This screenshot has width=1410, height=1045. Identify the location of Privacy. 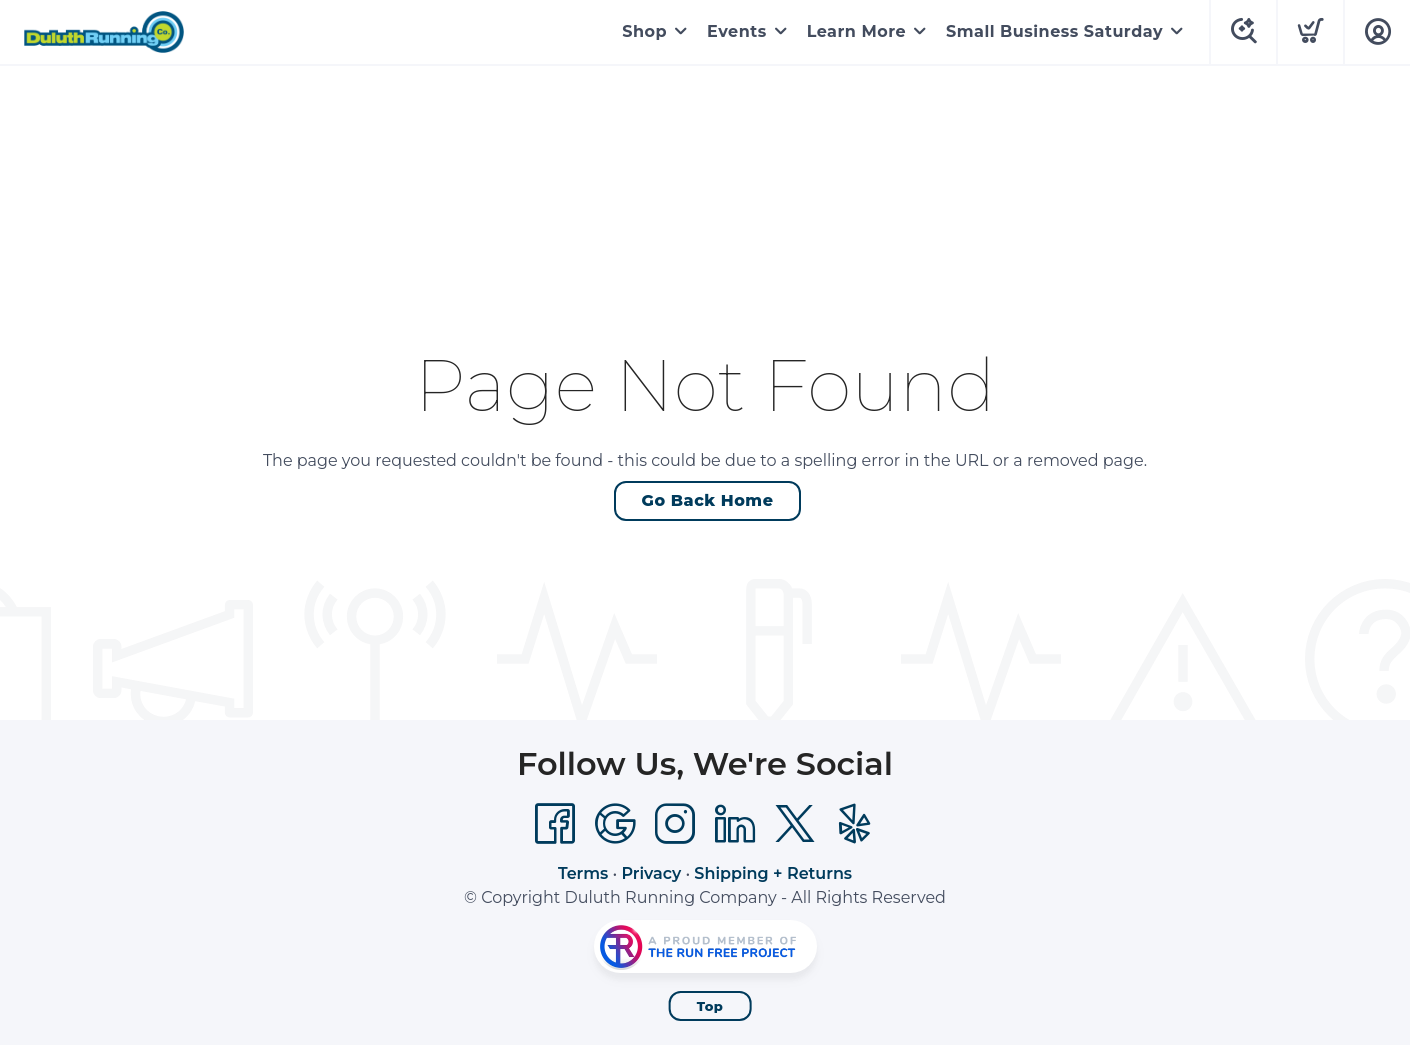
(651, 873).